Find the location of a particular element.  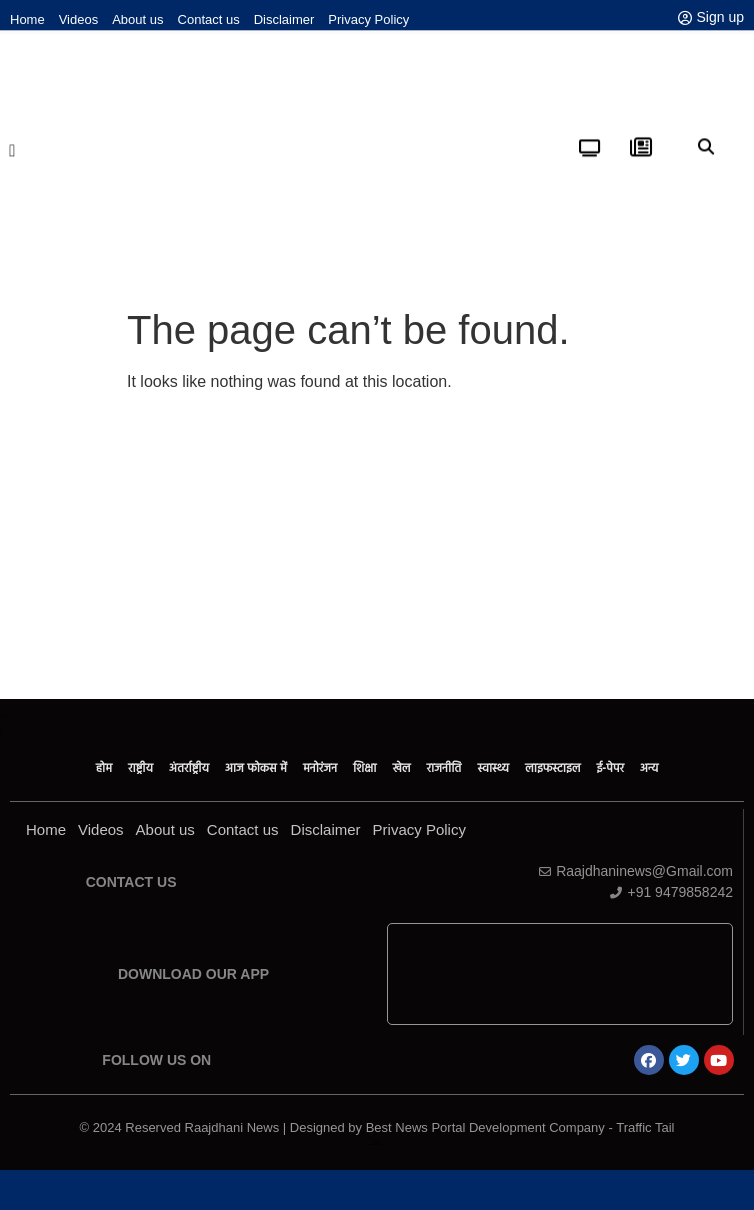

मनोरंजन is located at coordinates (320, 768).